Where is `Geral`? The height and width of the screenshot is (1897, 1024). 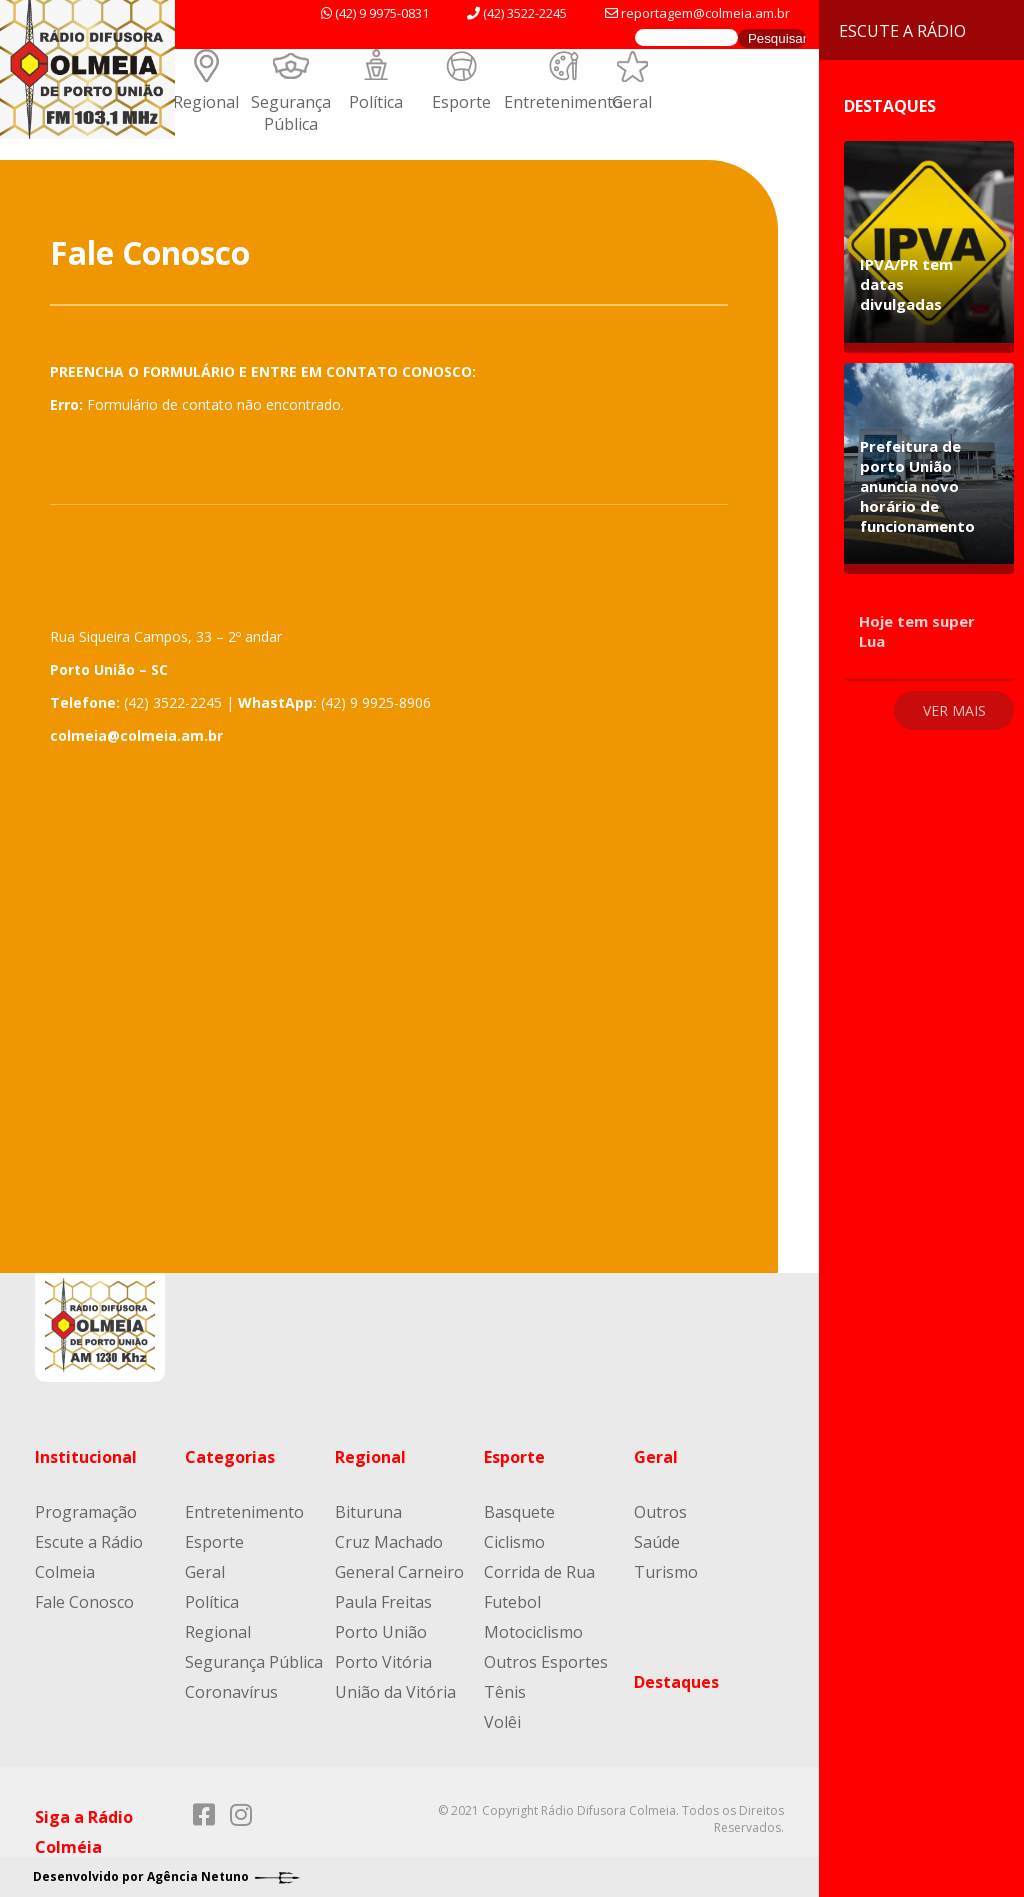
Geral is located at coordinates (632, 102).